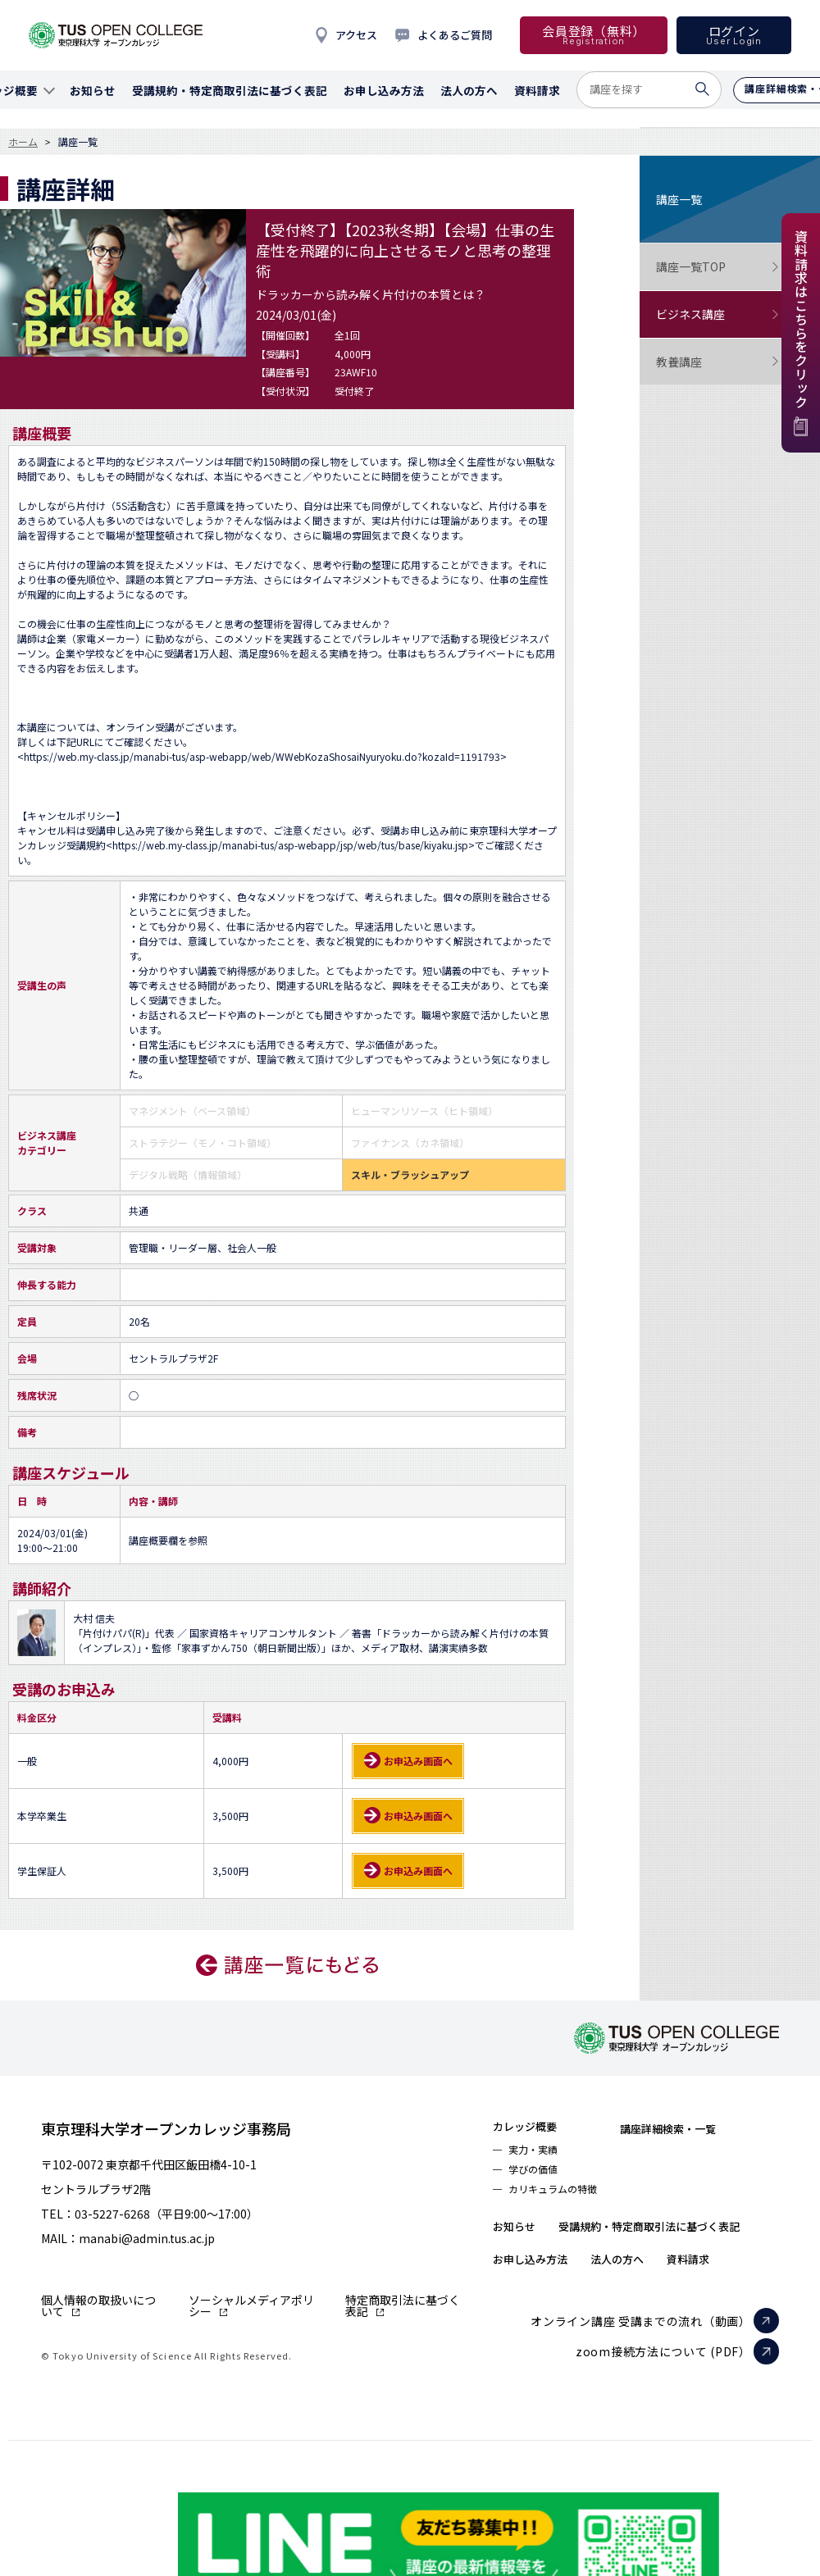 This screenshot has width=820, height=2576. What do you see at coordinates (701, 2127) in the screenshot?
I see `講座詳細検索・一覧` at bounding box center [701, 2127].